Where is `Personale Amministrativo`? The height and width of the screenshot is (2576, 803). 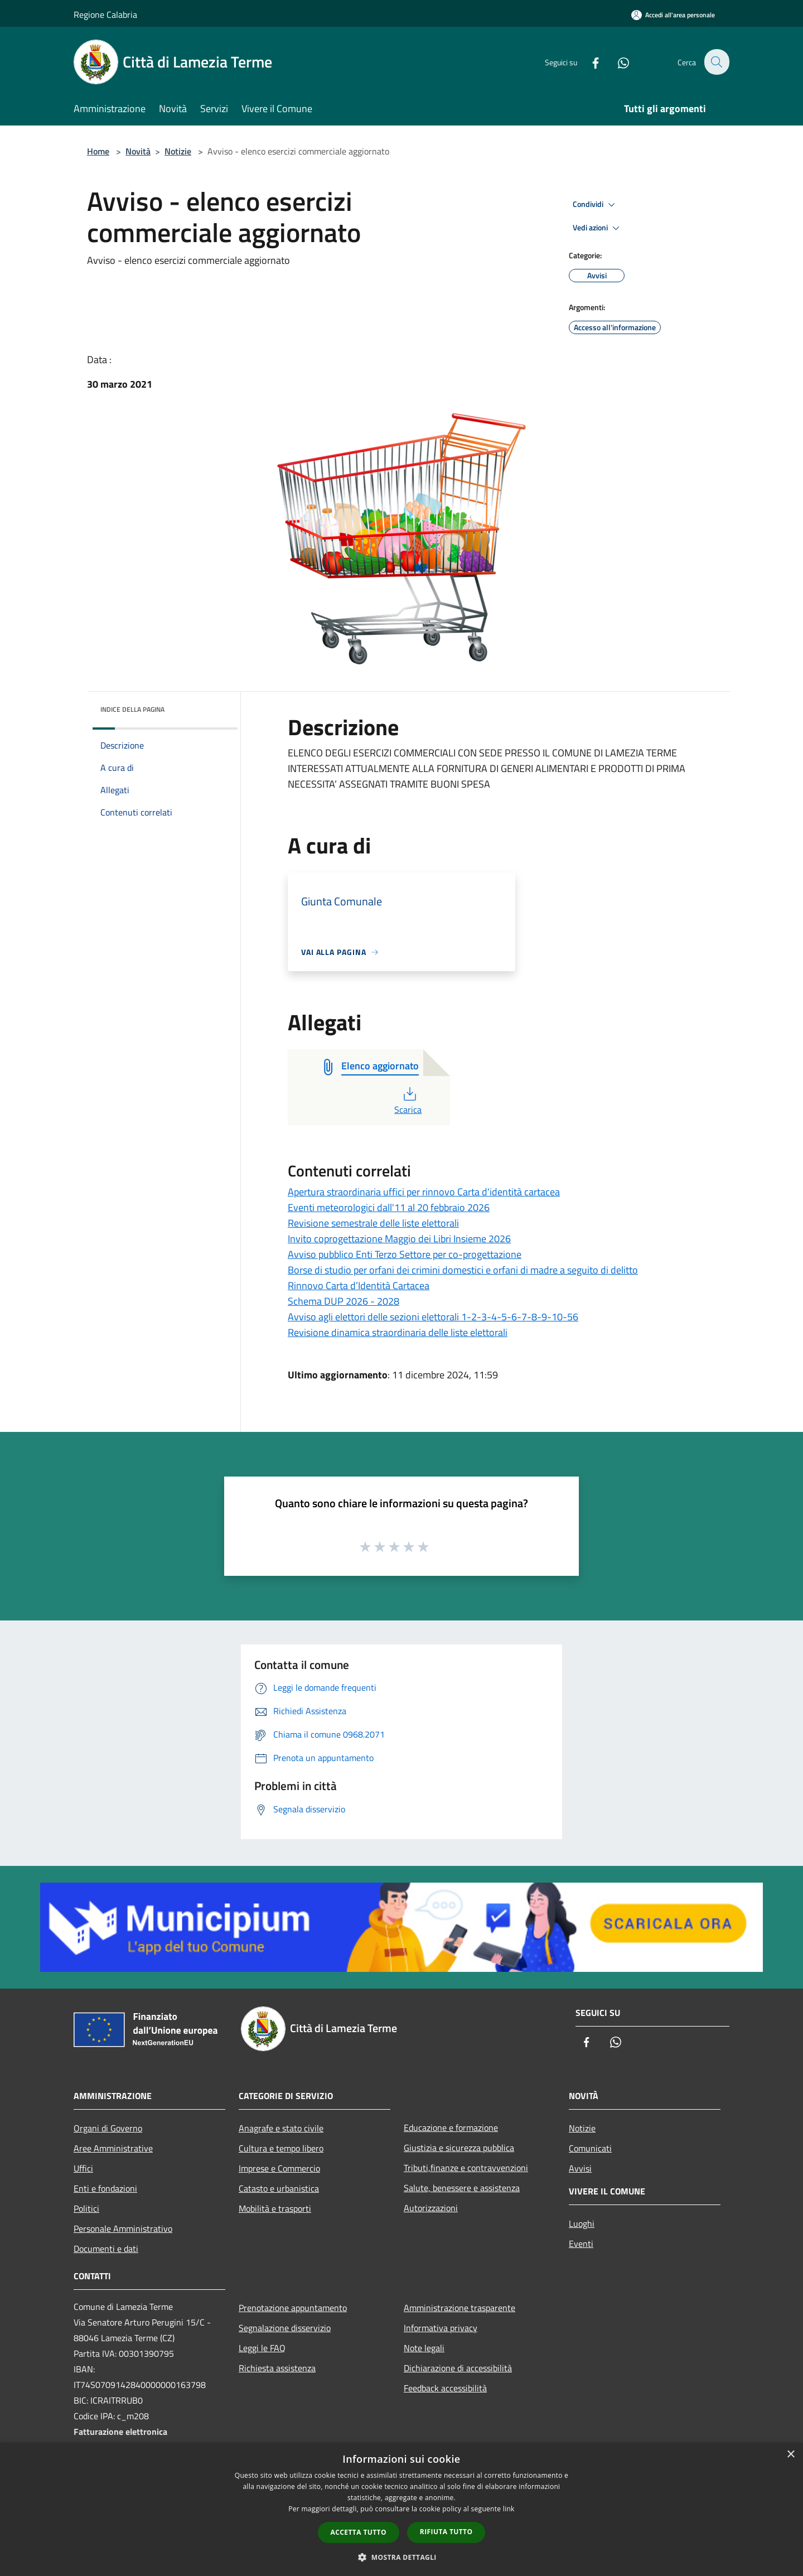 Personale Amministrativo is located at coordinates (123, 2228).